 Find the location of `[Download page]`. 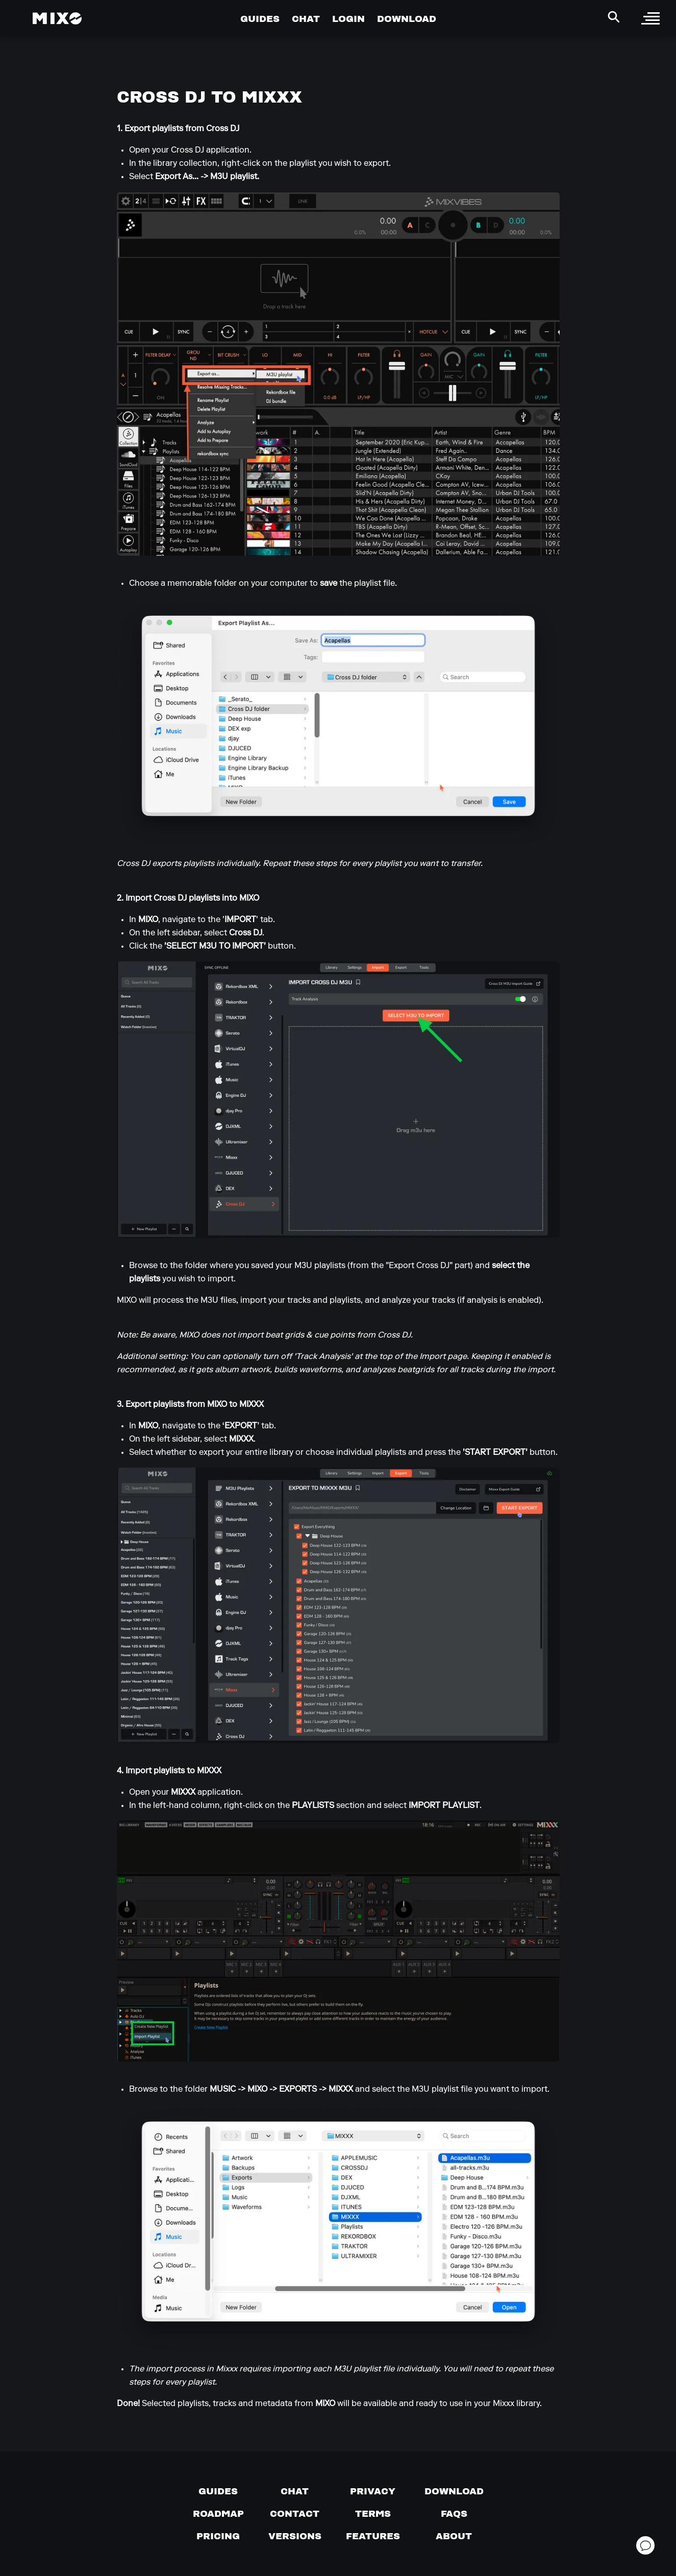

[Download page] is located at coordinates (454, 2491).